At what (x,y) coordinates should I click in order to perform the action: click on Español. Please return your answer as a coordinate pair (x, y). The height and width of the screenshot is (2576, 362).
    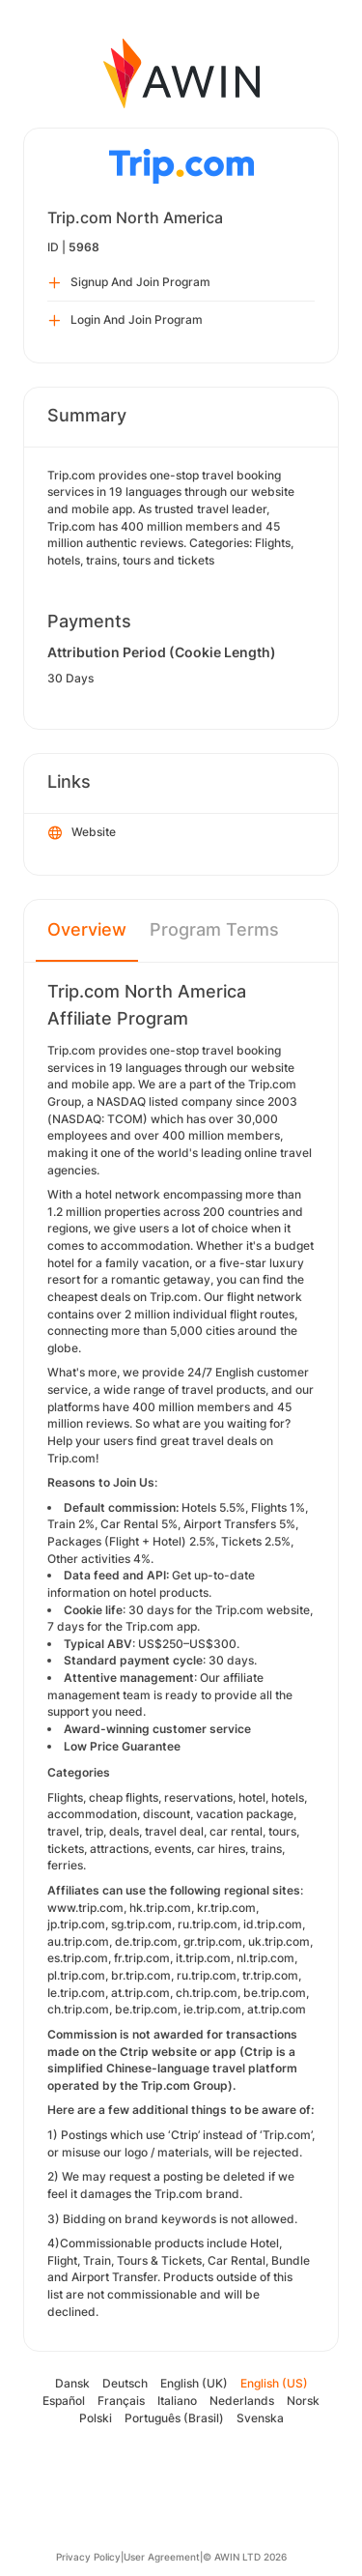
    Looking at the image, I should click on (63, 2400).